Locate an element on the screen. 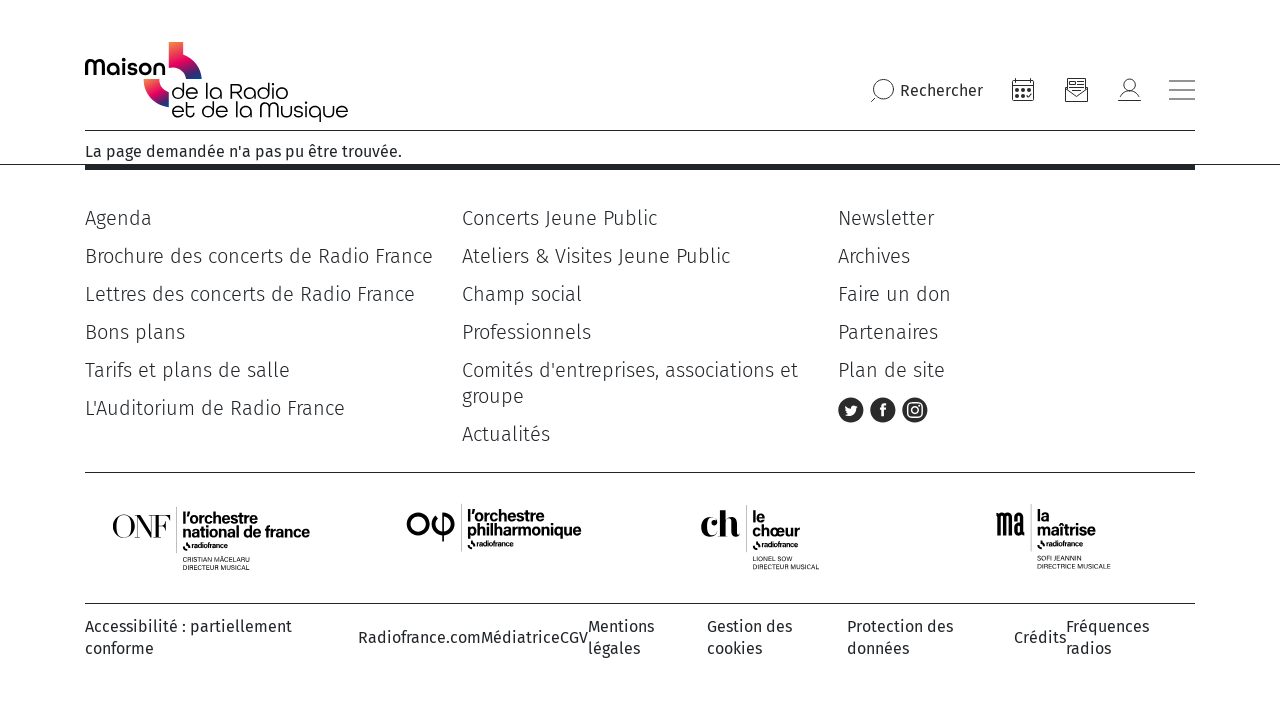  Concerts Jeune Public is located at coordinates (559, 218).